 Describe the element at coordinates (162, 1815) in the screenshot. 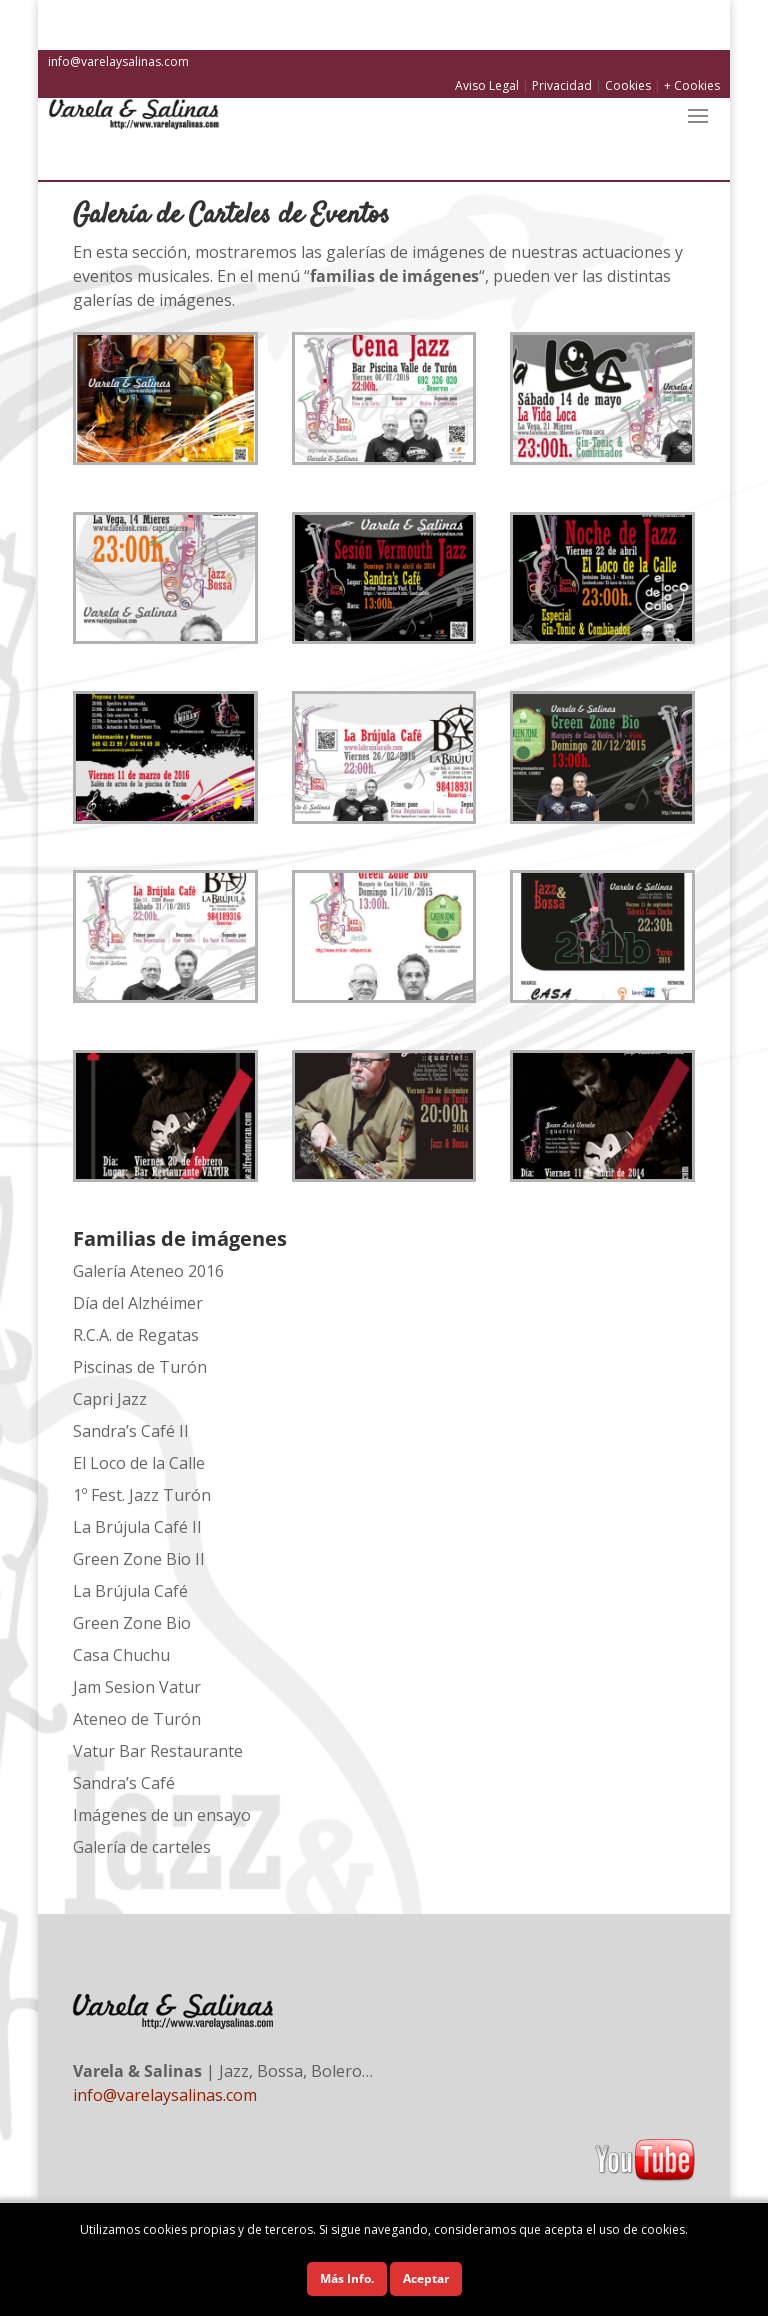

I see `Imágenes de un ensayo` at that location.